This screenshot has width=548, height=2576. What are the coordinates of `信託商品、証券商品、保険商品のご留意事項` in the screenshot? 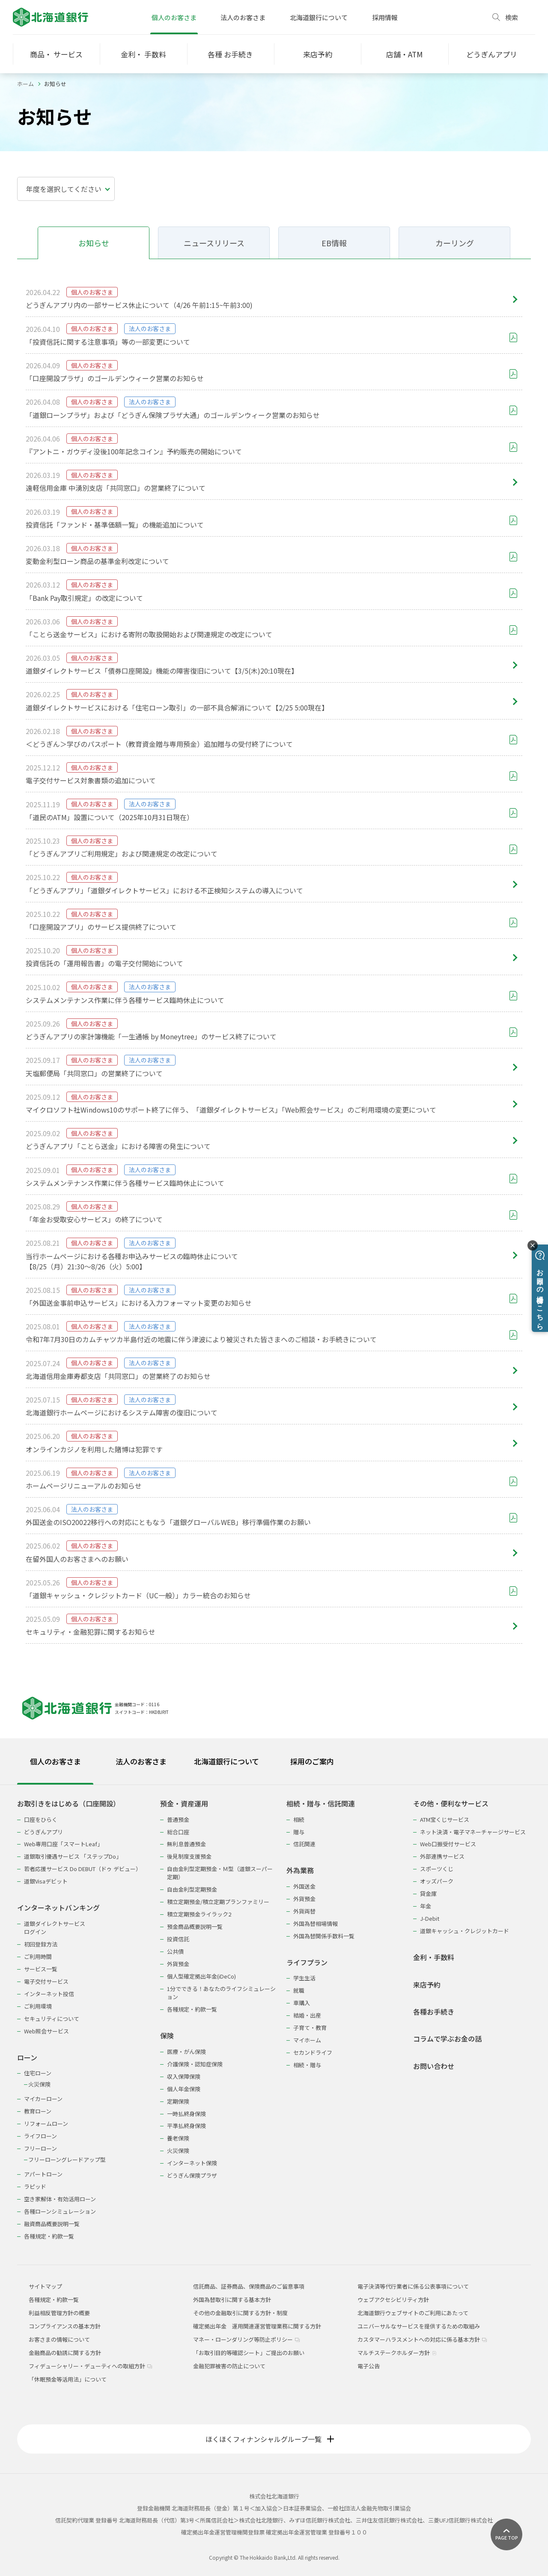 It's located at (248, 2286).